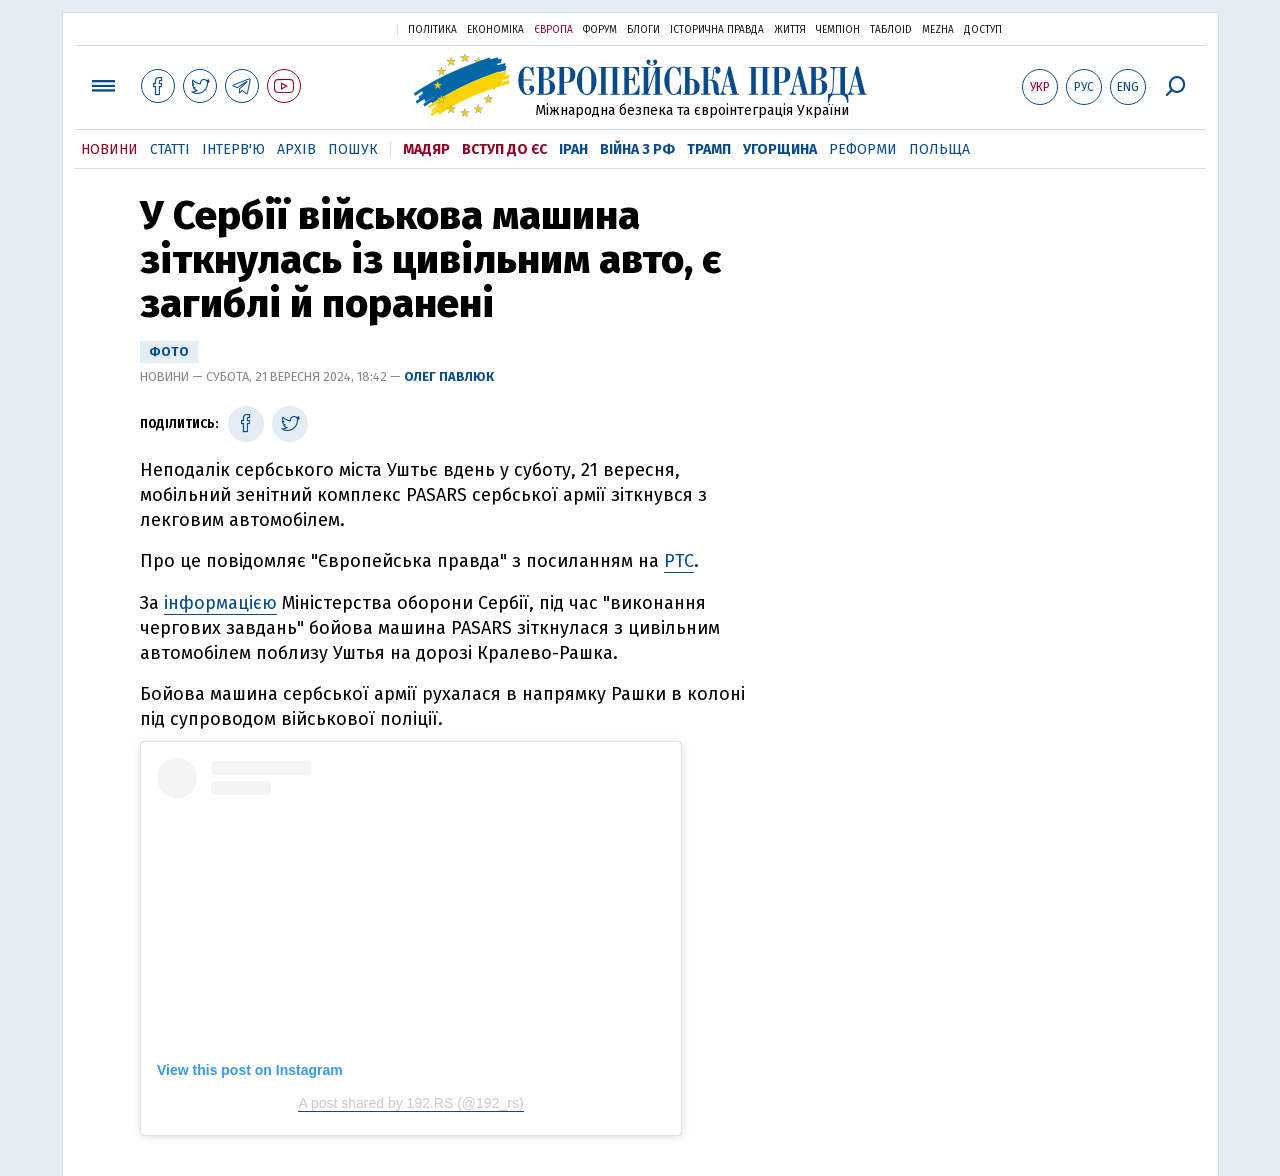 The image size is (1280, 1176). Describe the element at coordinates (432, 30) in the screenshot. I see `Політика` at that location.